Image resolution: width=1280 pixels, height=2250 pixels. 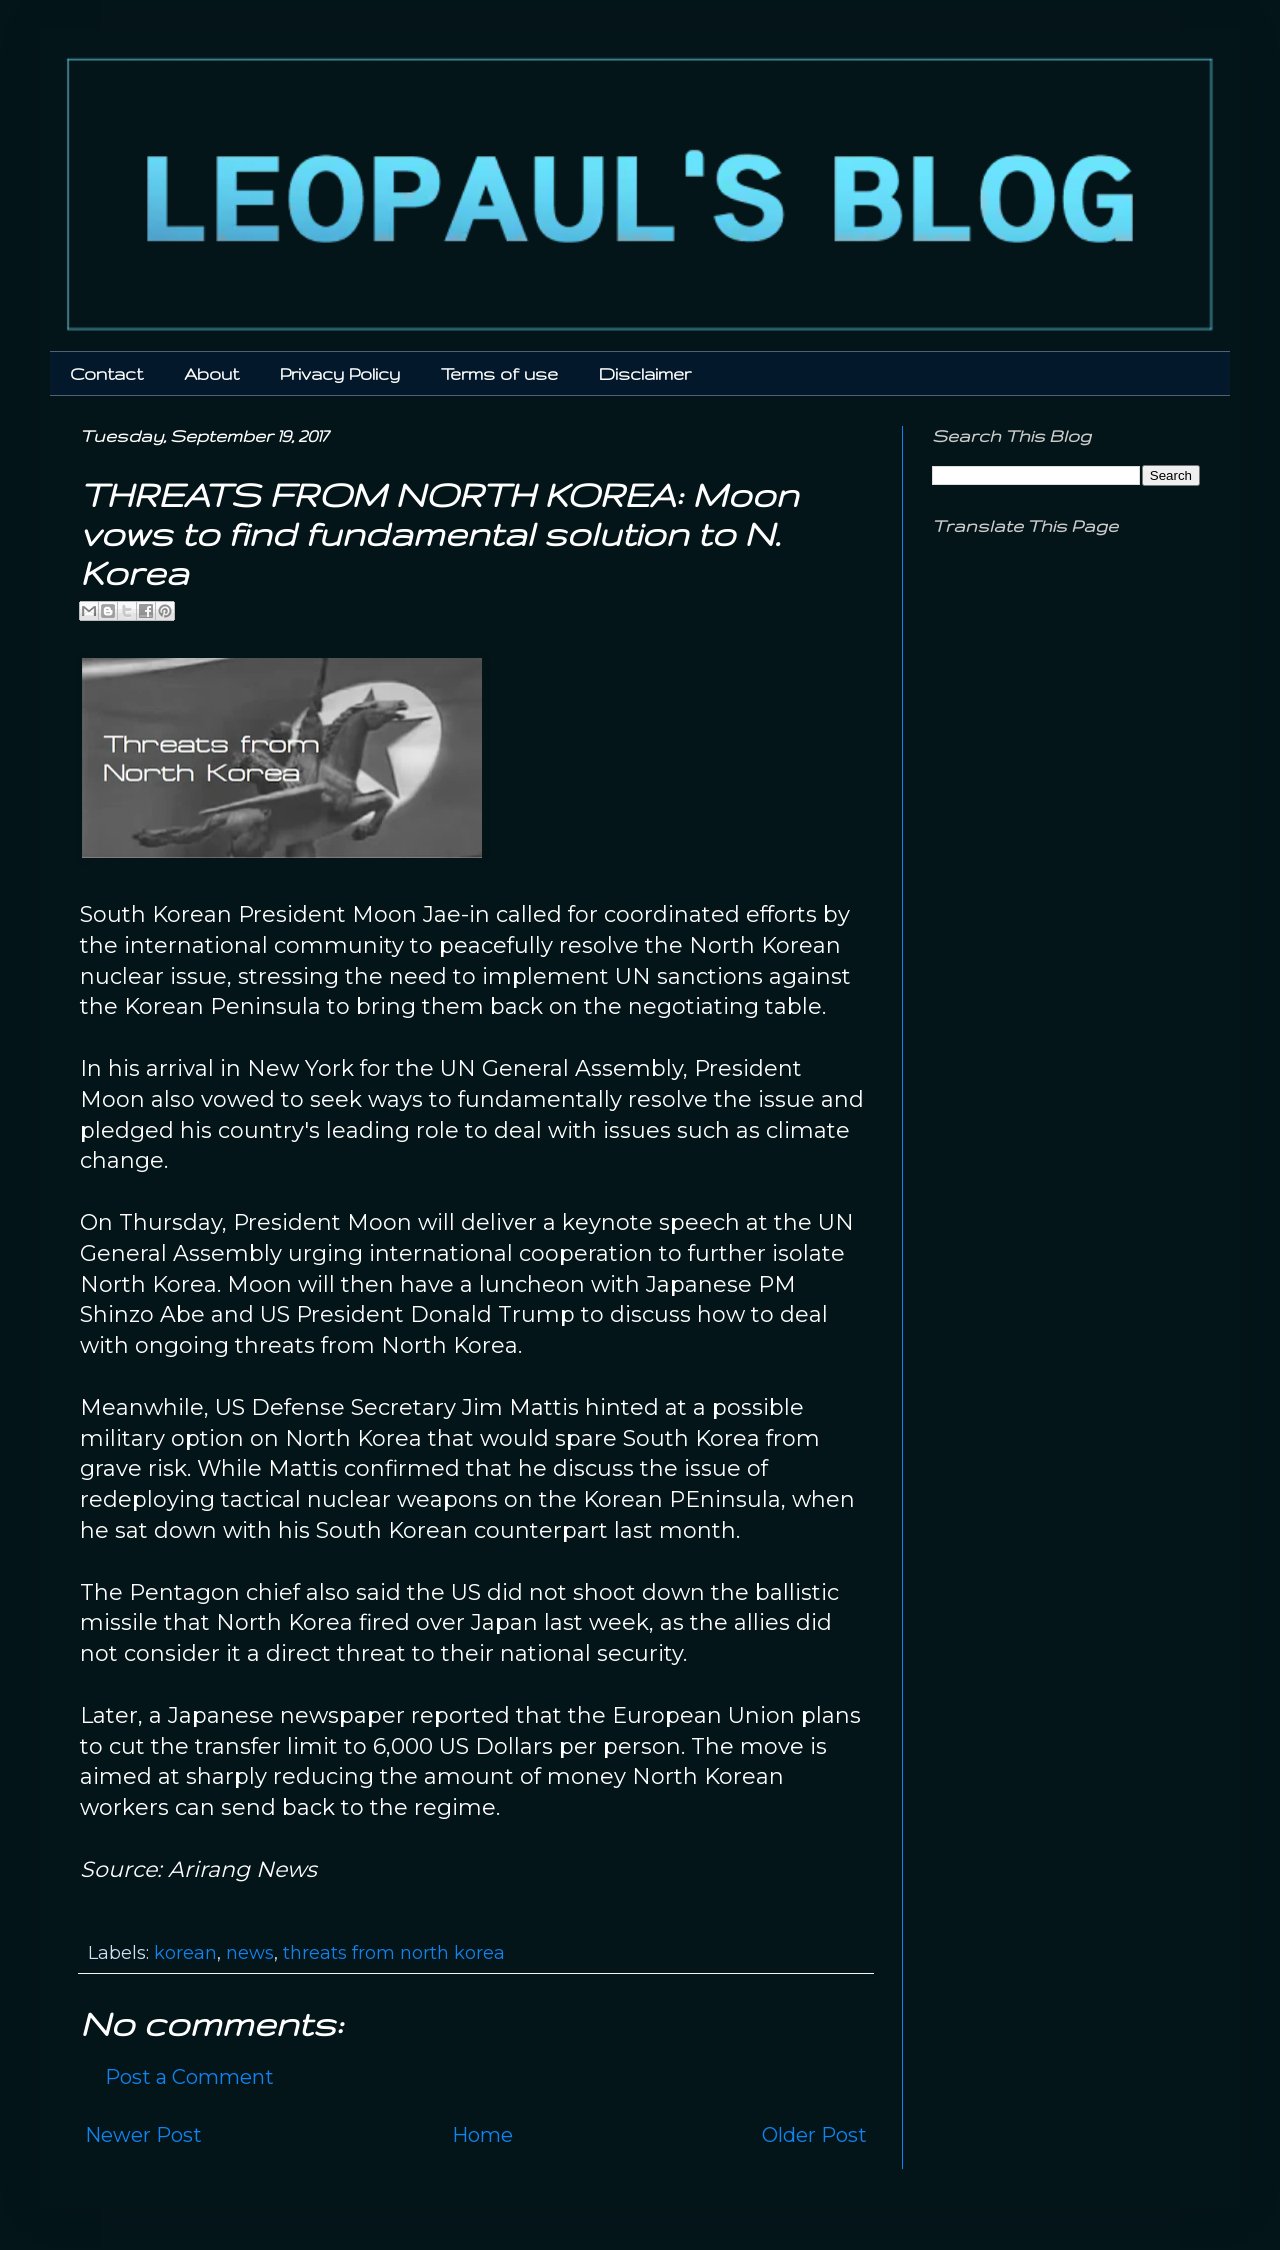 What do you see at coordinates (340, 373) in the screenshot?
I see `Privacy Policy` at bounding box center [340, 373].